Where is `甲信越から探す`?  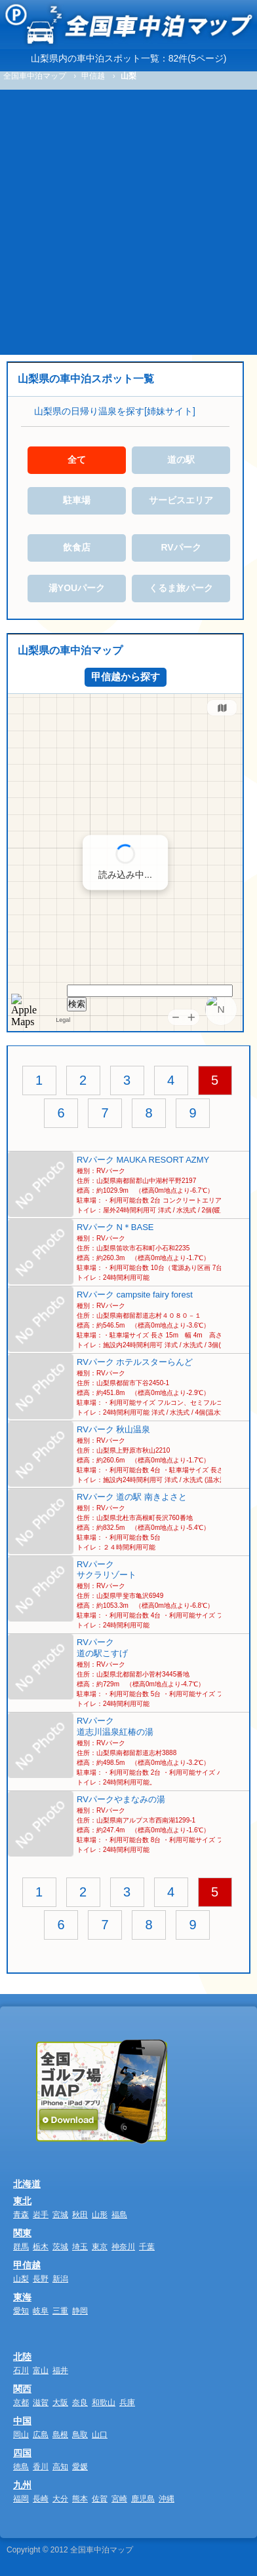
甲信越から探す is located at coordinates (125, 676).